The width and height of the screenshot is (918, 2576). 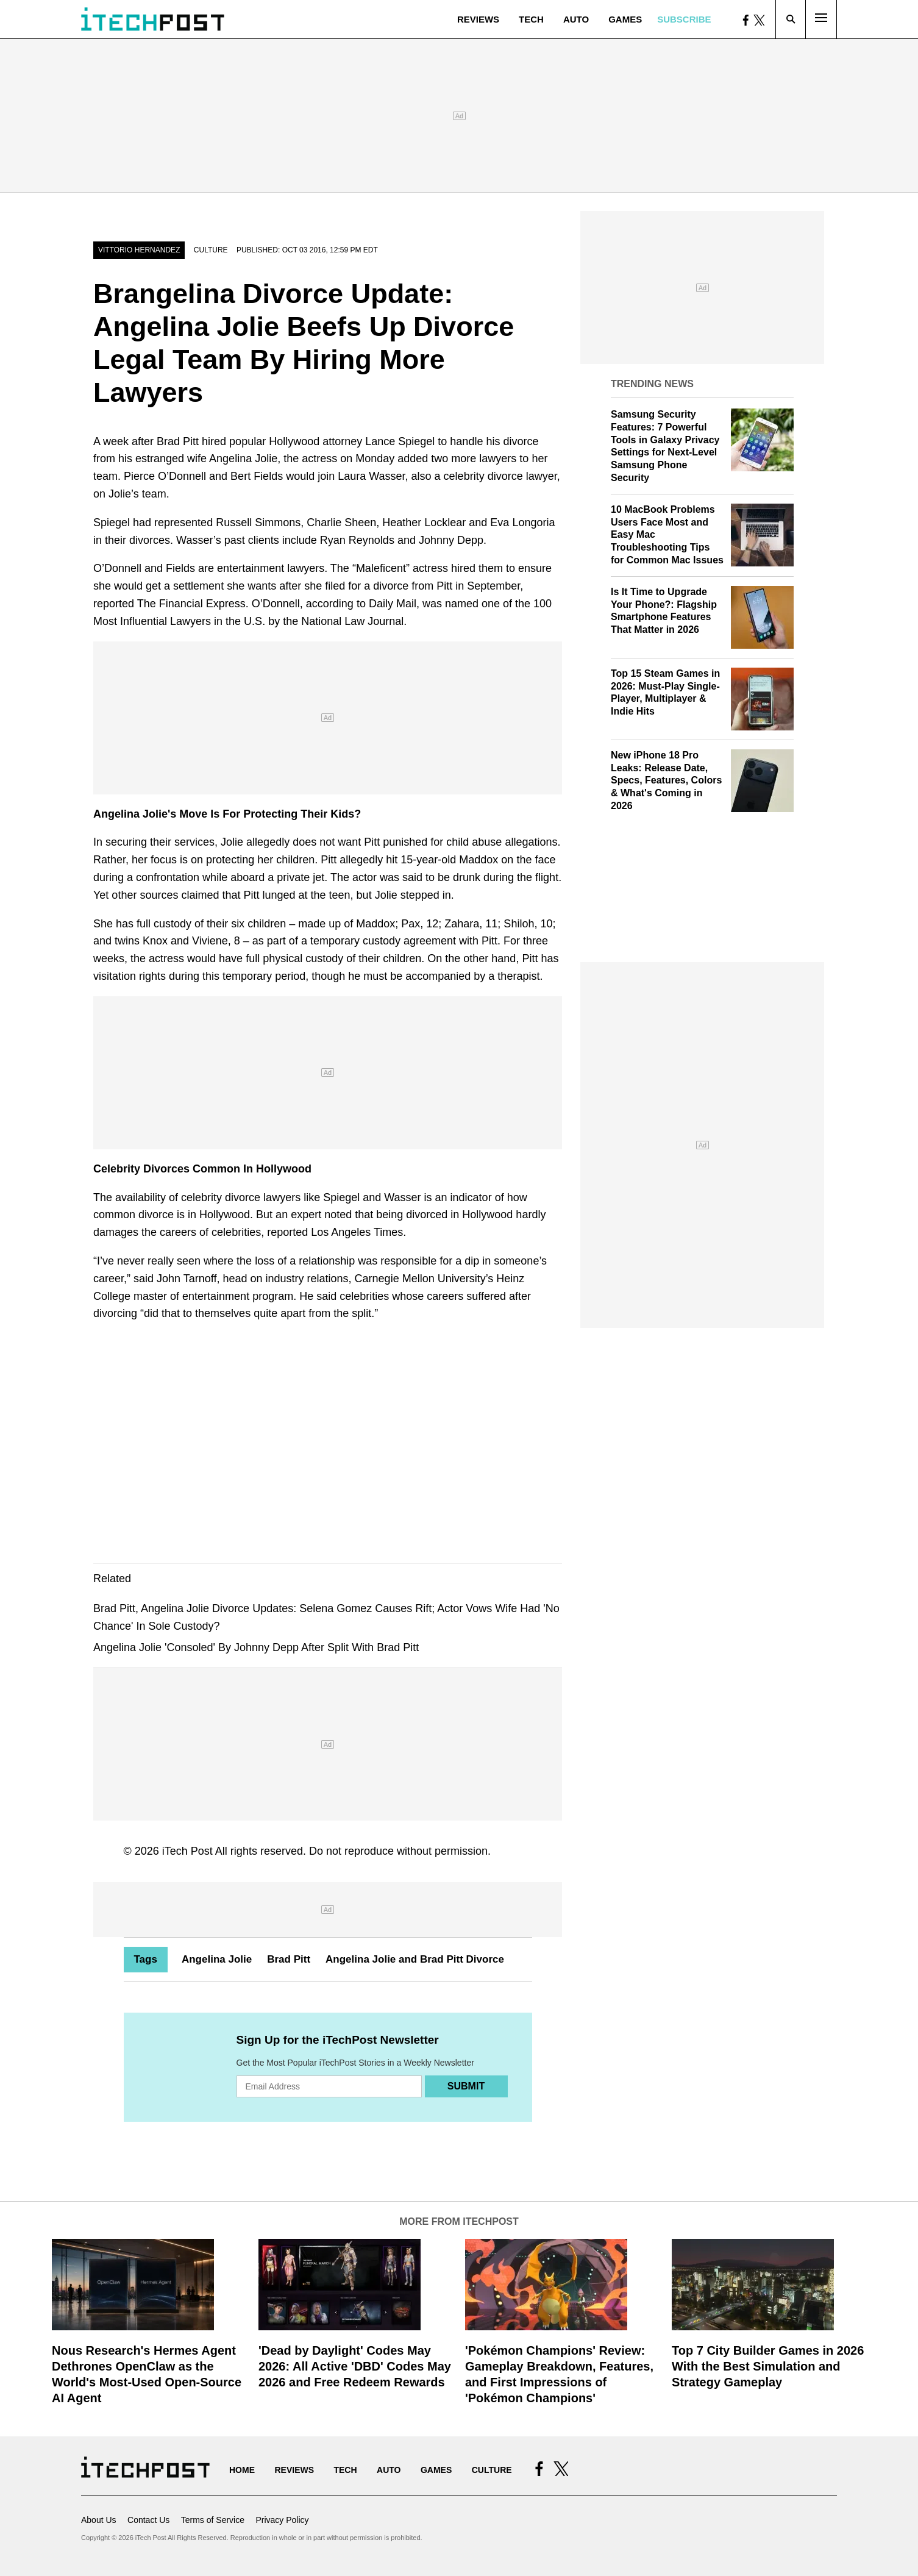 I want to click on Games, so click(x=625, y=19).